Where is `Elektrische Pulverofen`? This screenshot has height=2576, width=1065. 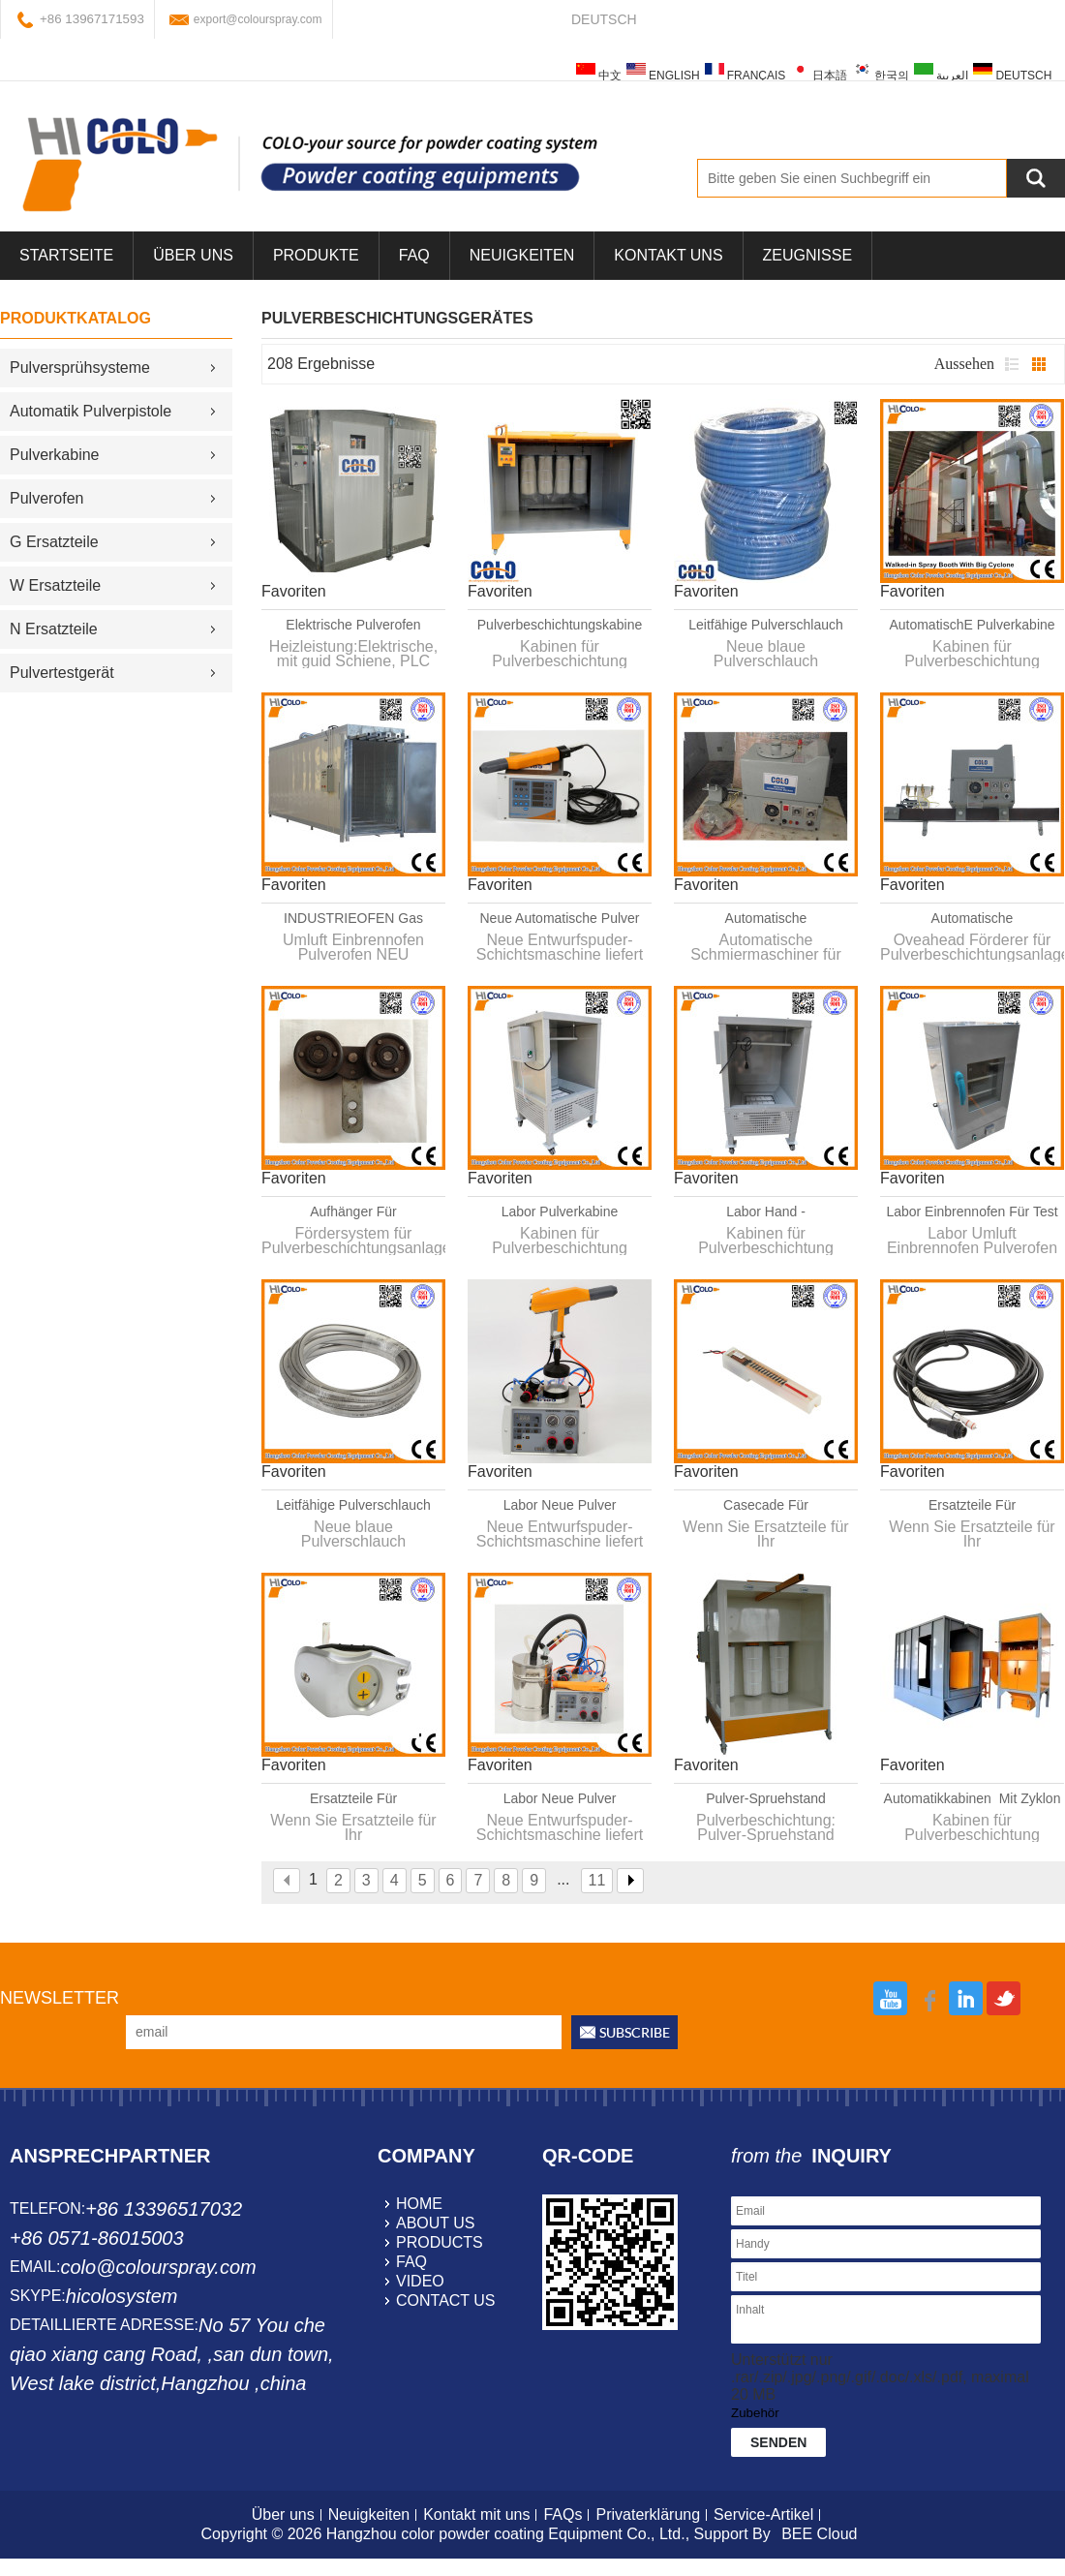 Elektrische Pulverofen is located at coordinates (353, 624).